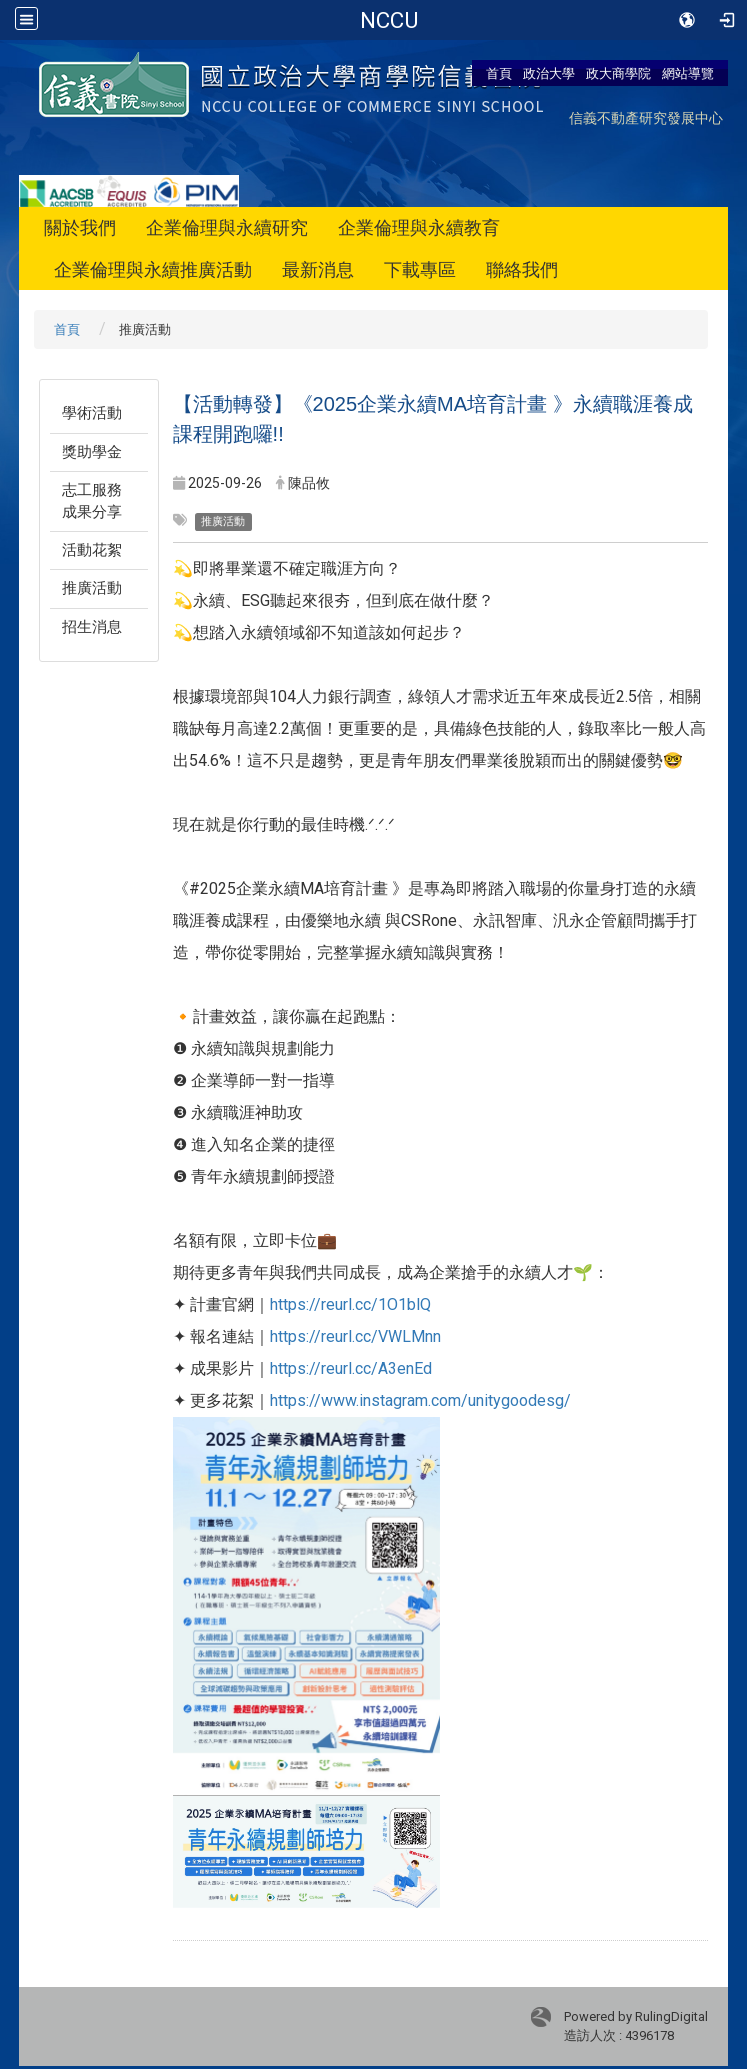  I want to click on https://reurl.cc/A3enEd, so click(351, 1368).